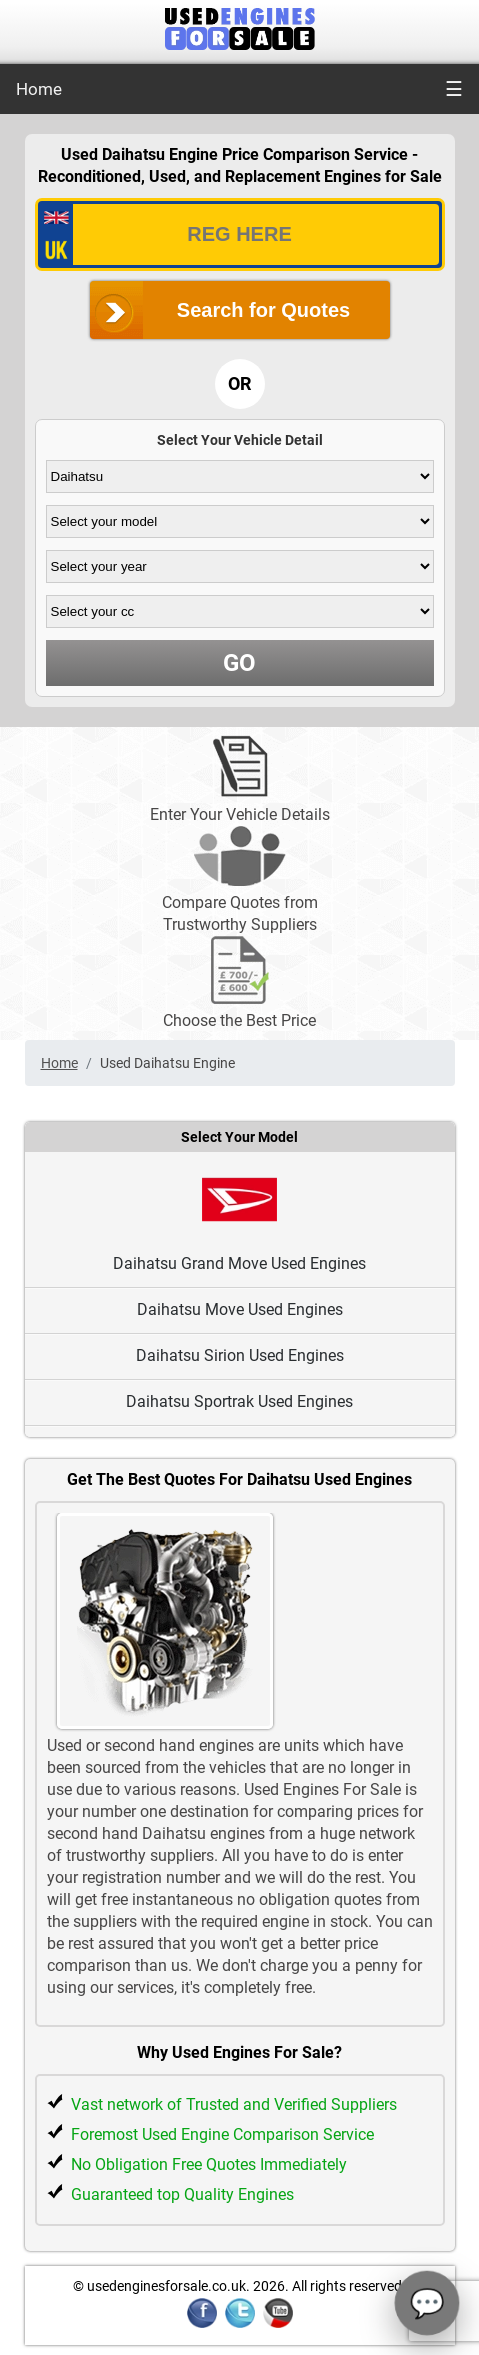 The width and height of the screenshot is (479, 2355). I want to click on [vrm_number], so click(240, 234).